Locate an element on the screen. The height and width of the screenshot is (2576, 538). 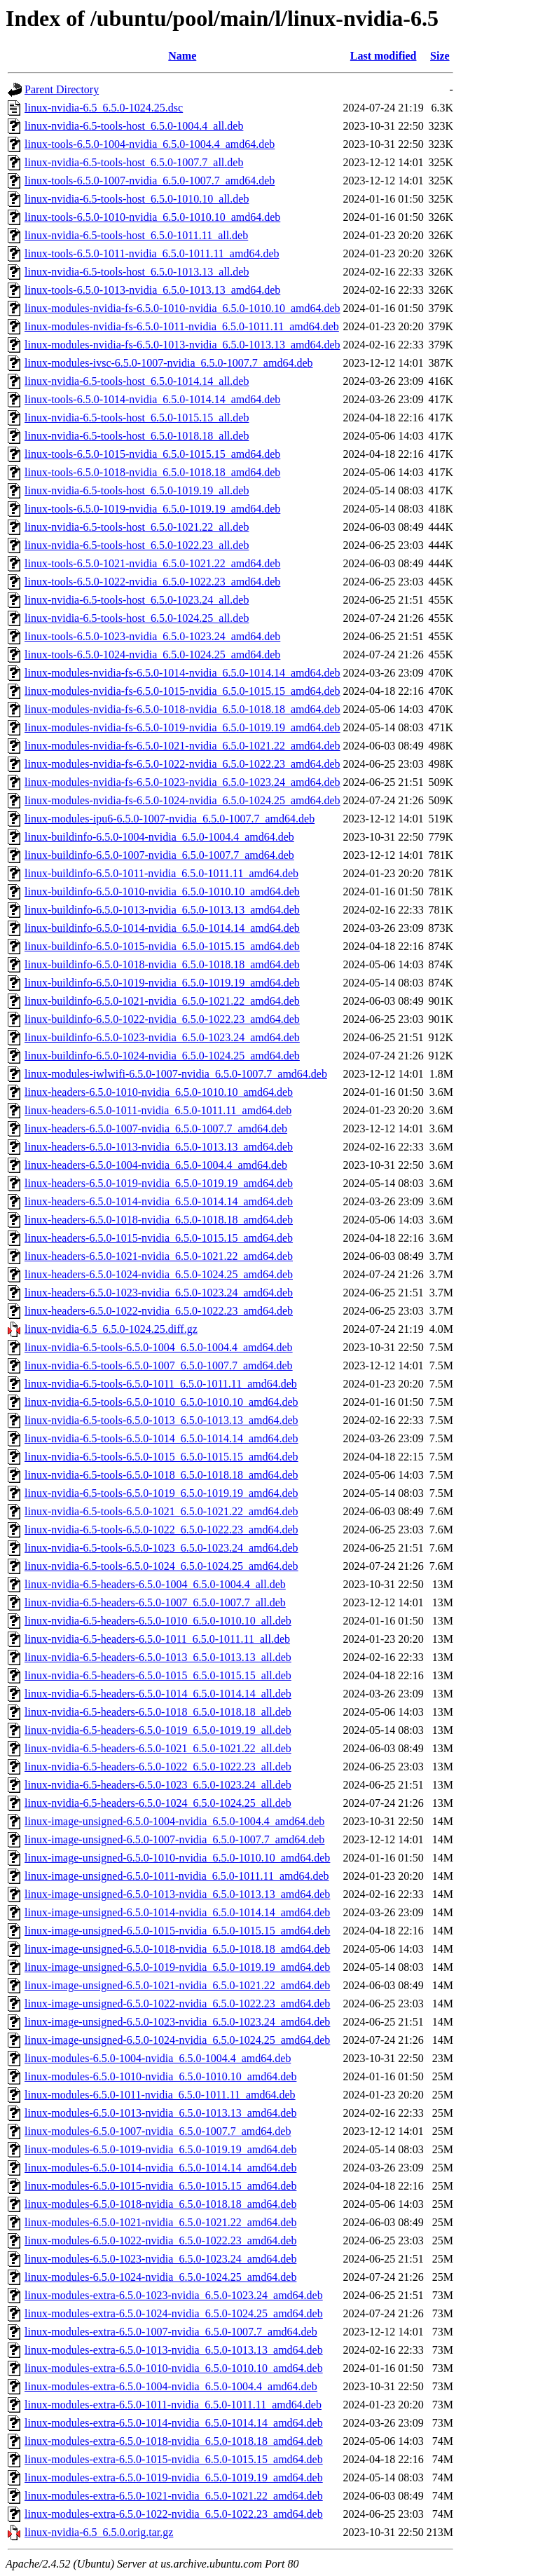
linux-headers-6.5.0-1023-nvidia_6.5.0-1023.24_amd64.deb is located at coordinates (159, 1293).